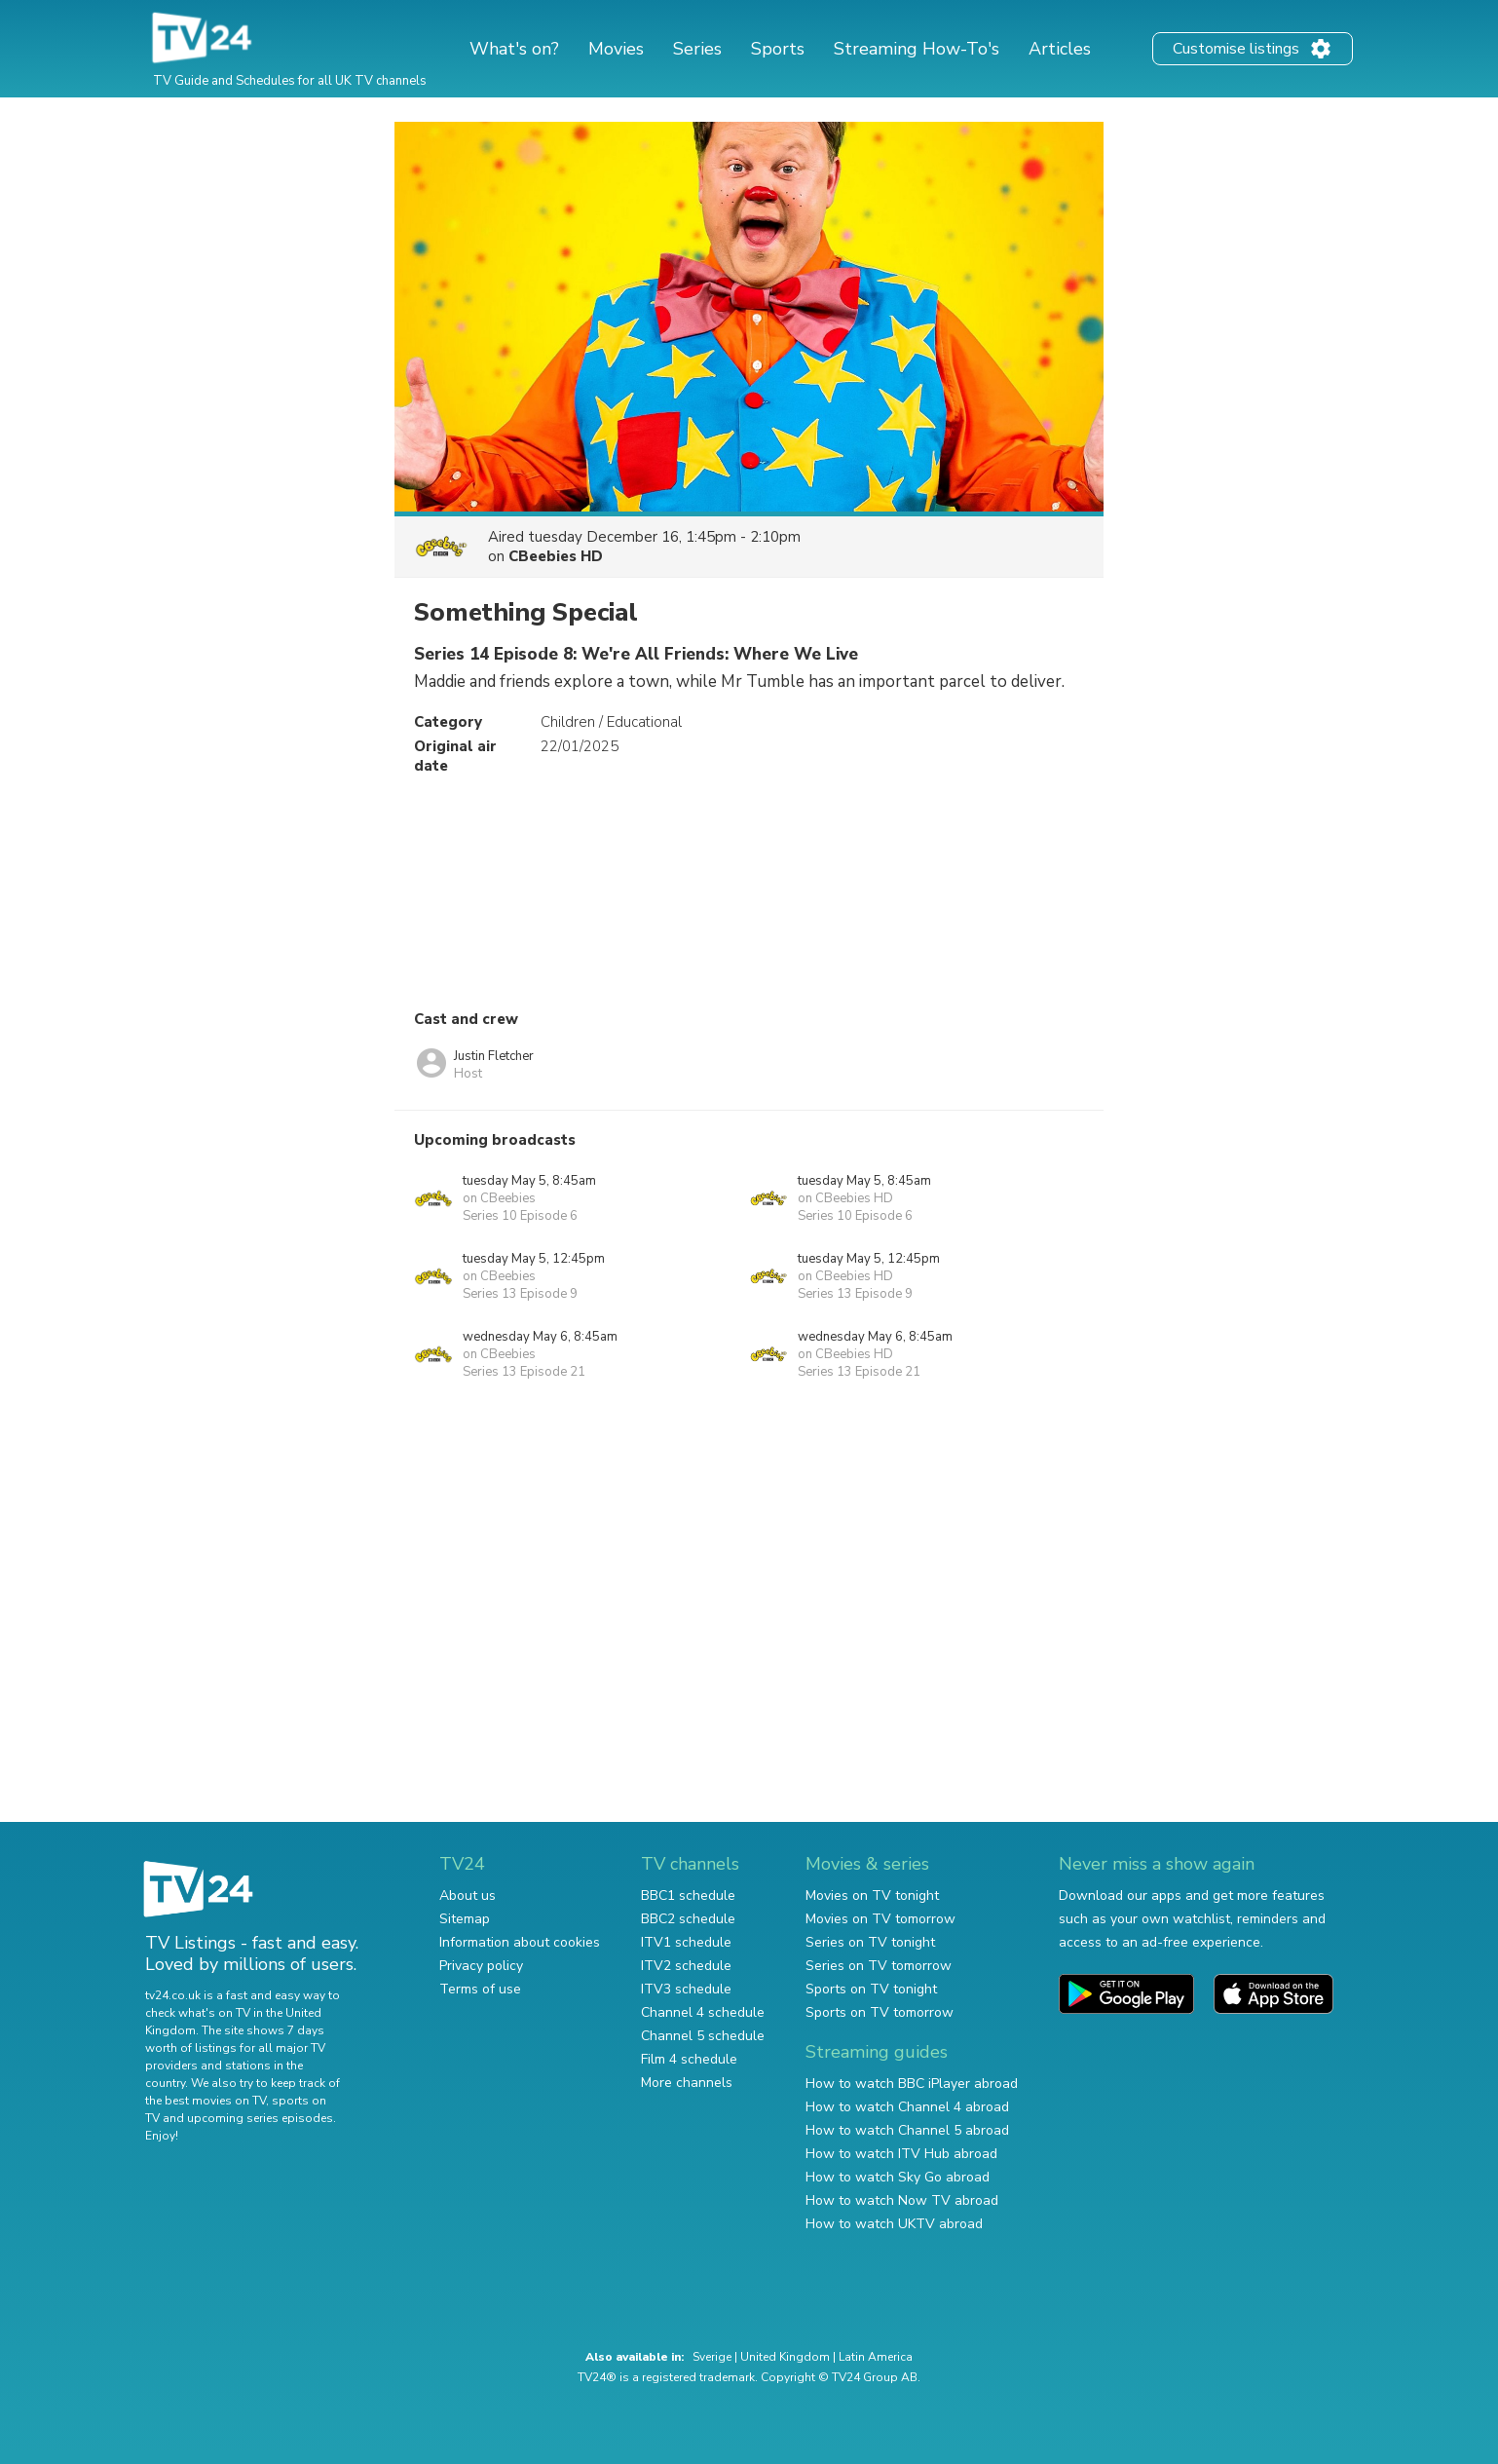  I want to click on Series on TV tomorrow, so click(878, 1965).